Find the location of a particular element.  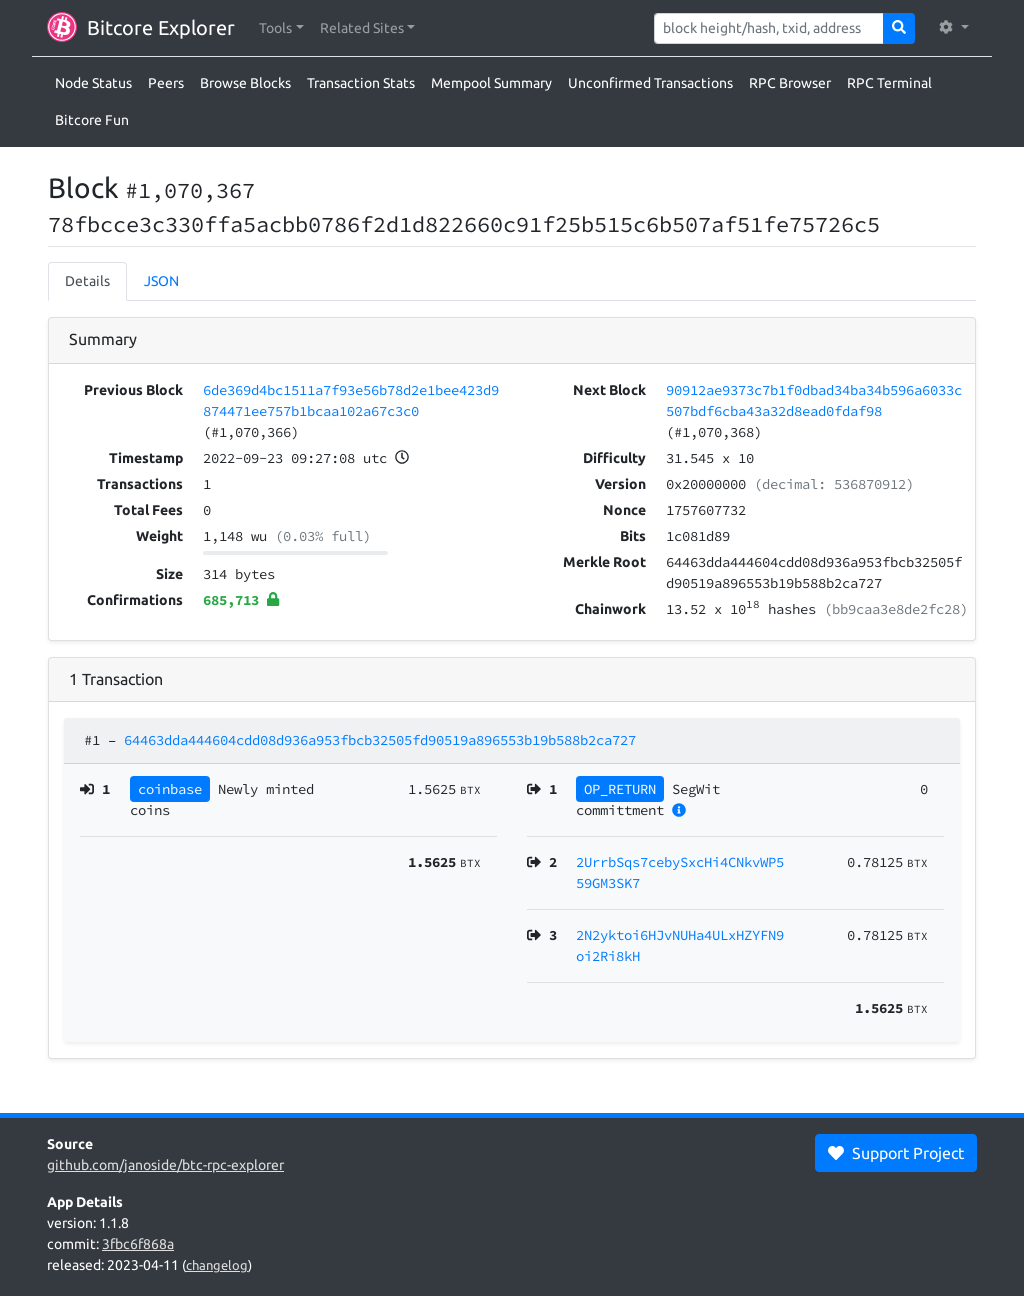

64463dda444604cdd08d936a953fbcb32505fd90519a896553b19b588b2ca727 is located at coordinates (380, 740).